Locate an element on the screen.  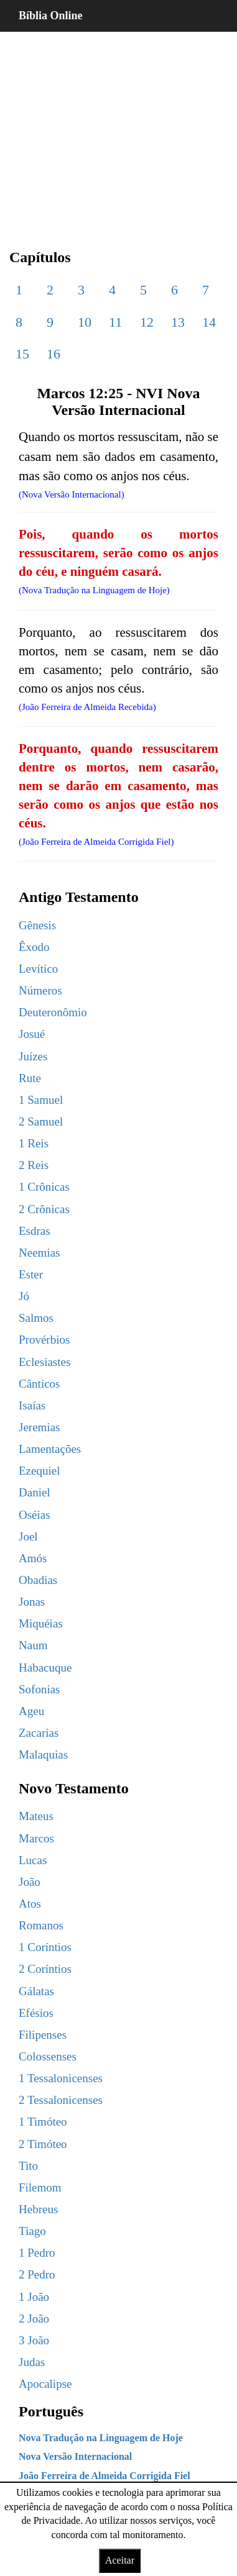
Filipenses is located at coordinates (43, 2034).